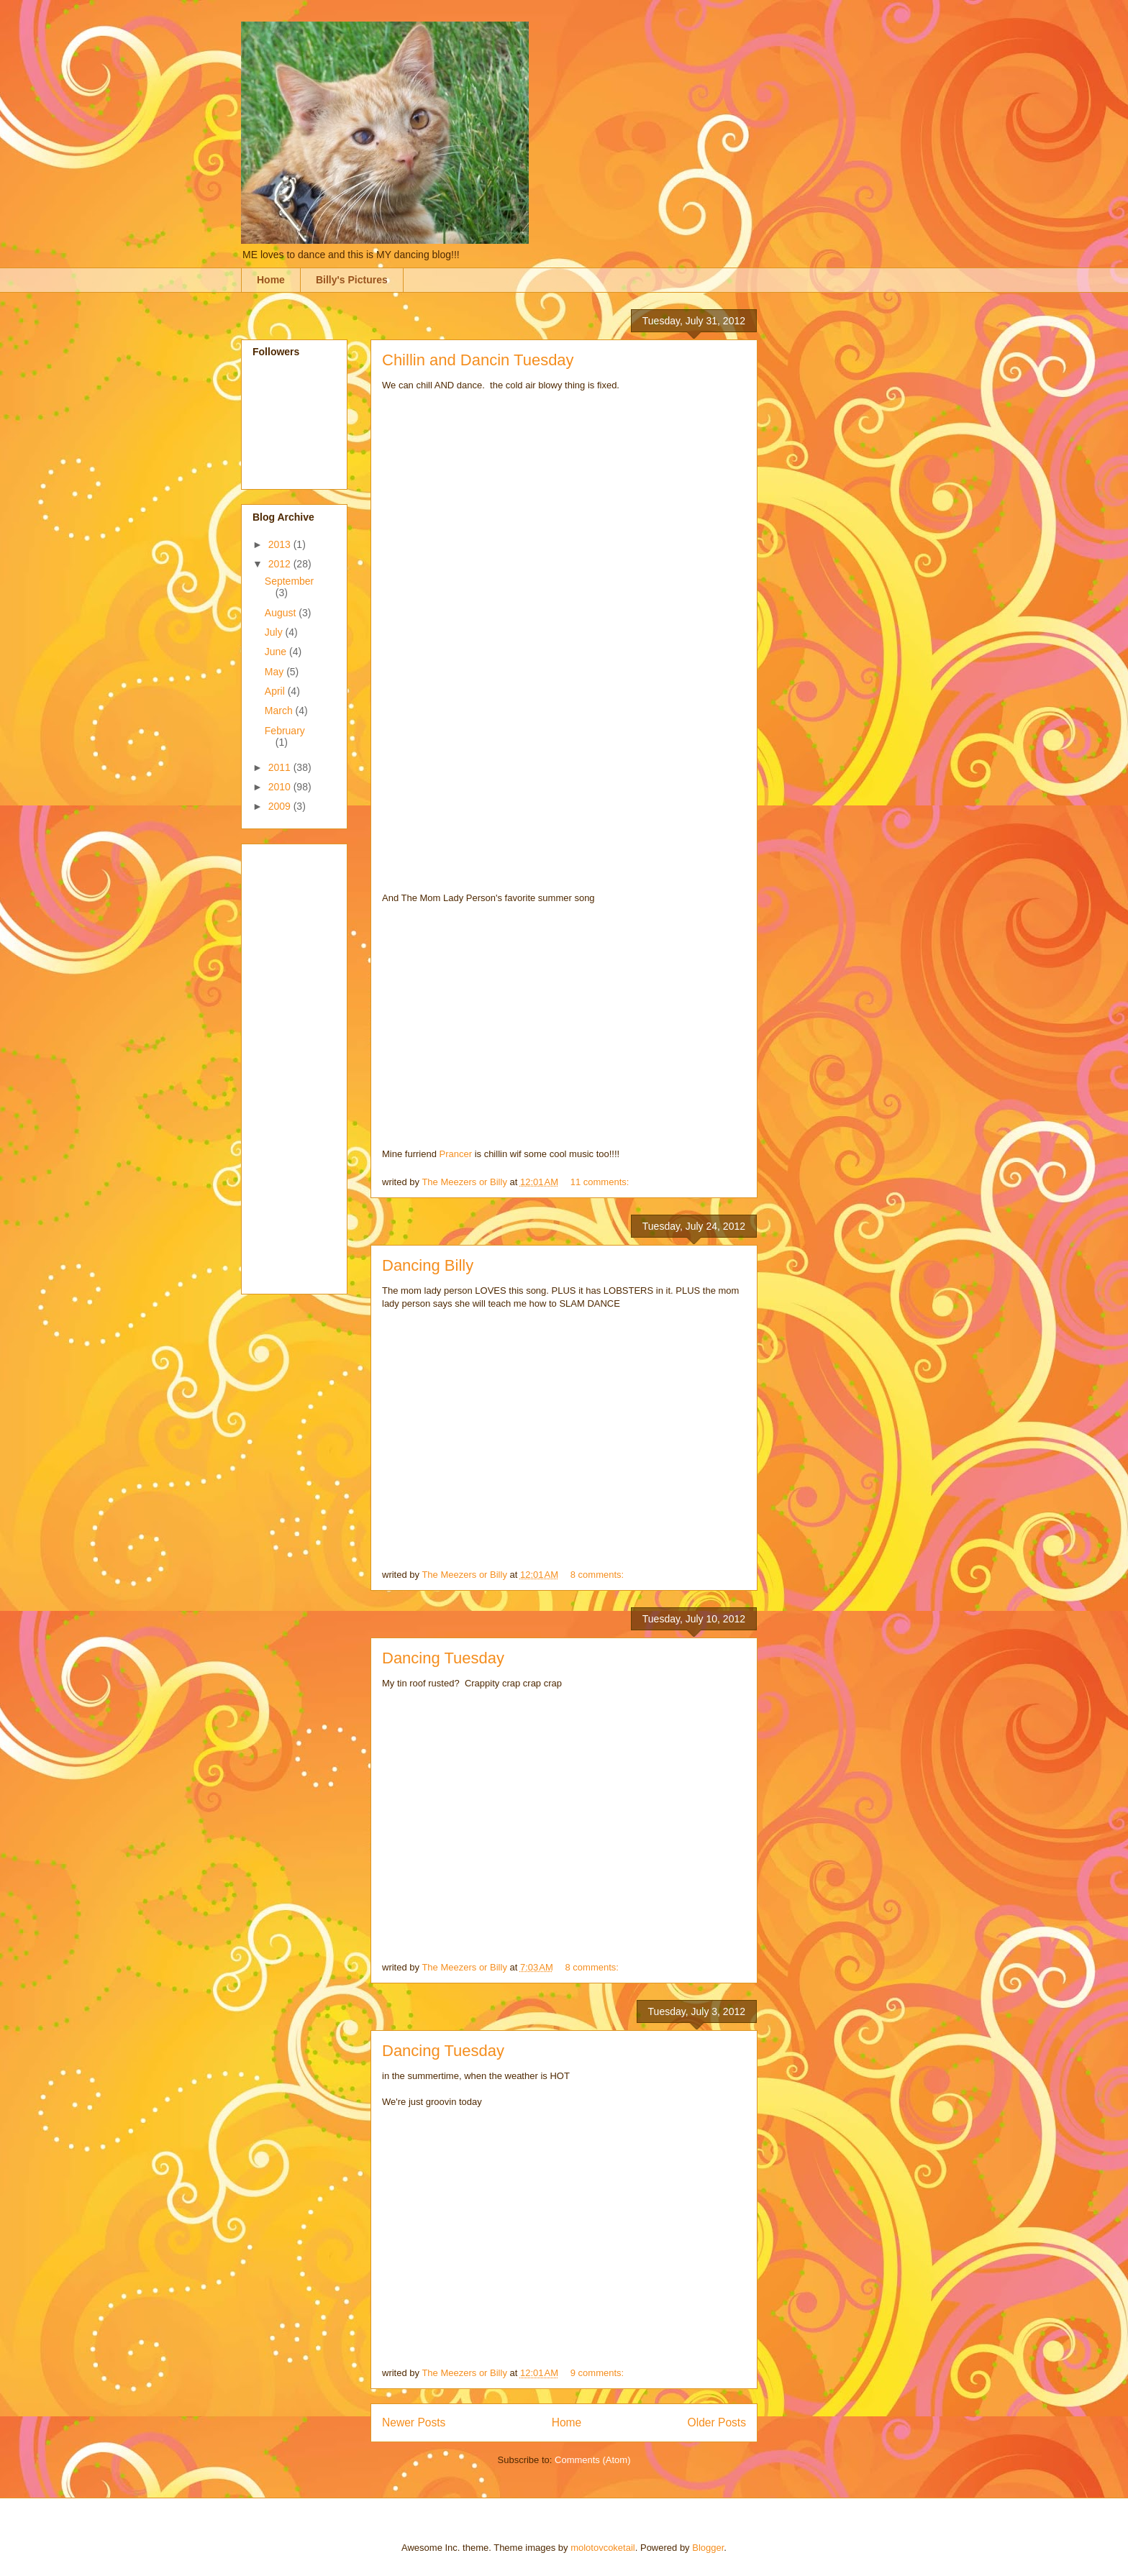  I want to click on 2010, so click(281, 787).